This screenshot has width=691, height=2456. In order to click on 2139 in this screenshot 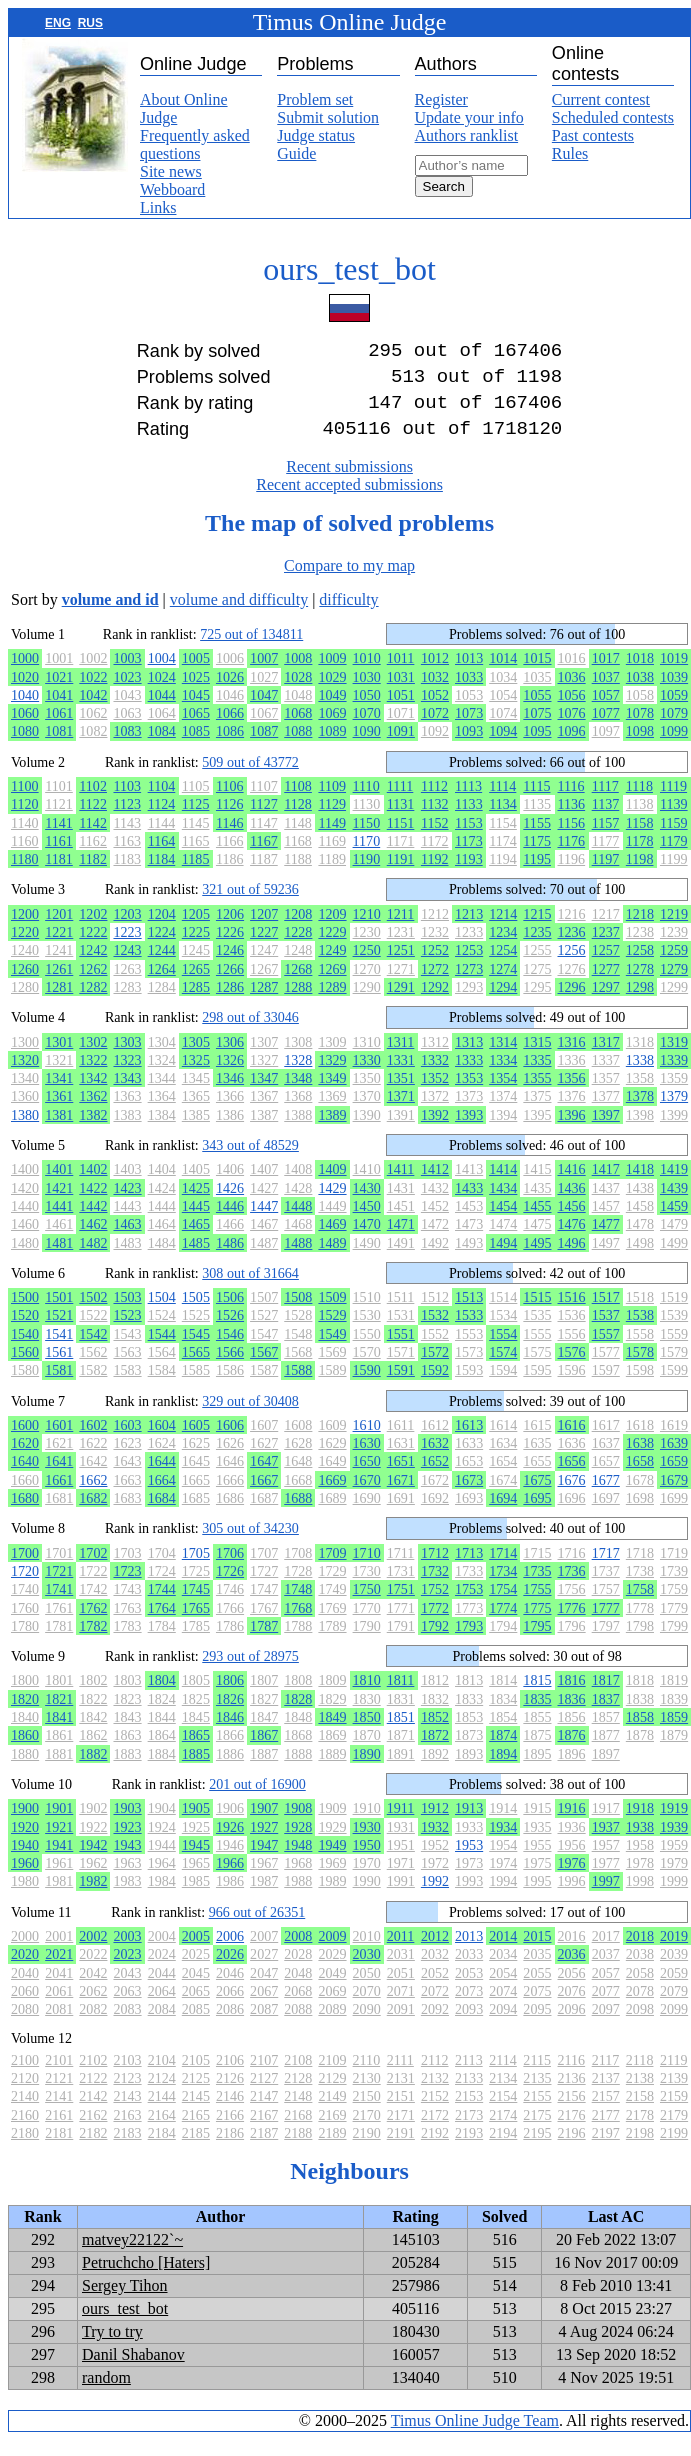, I will do `click(674, 2094)`.